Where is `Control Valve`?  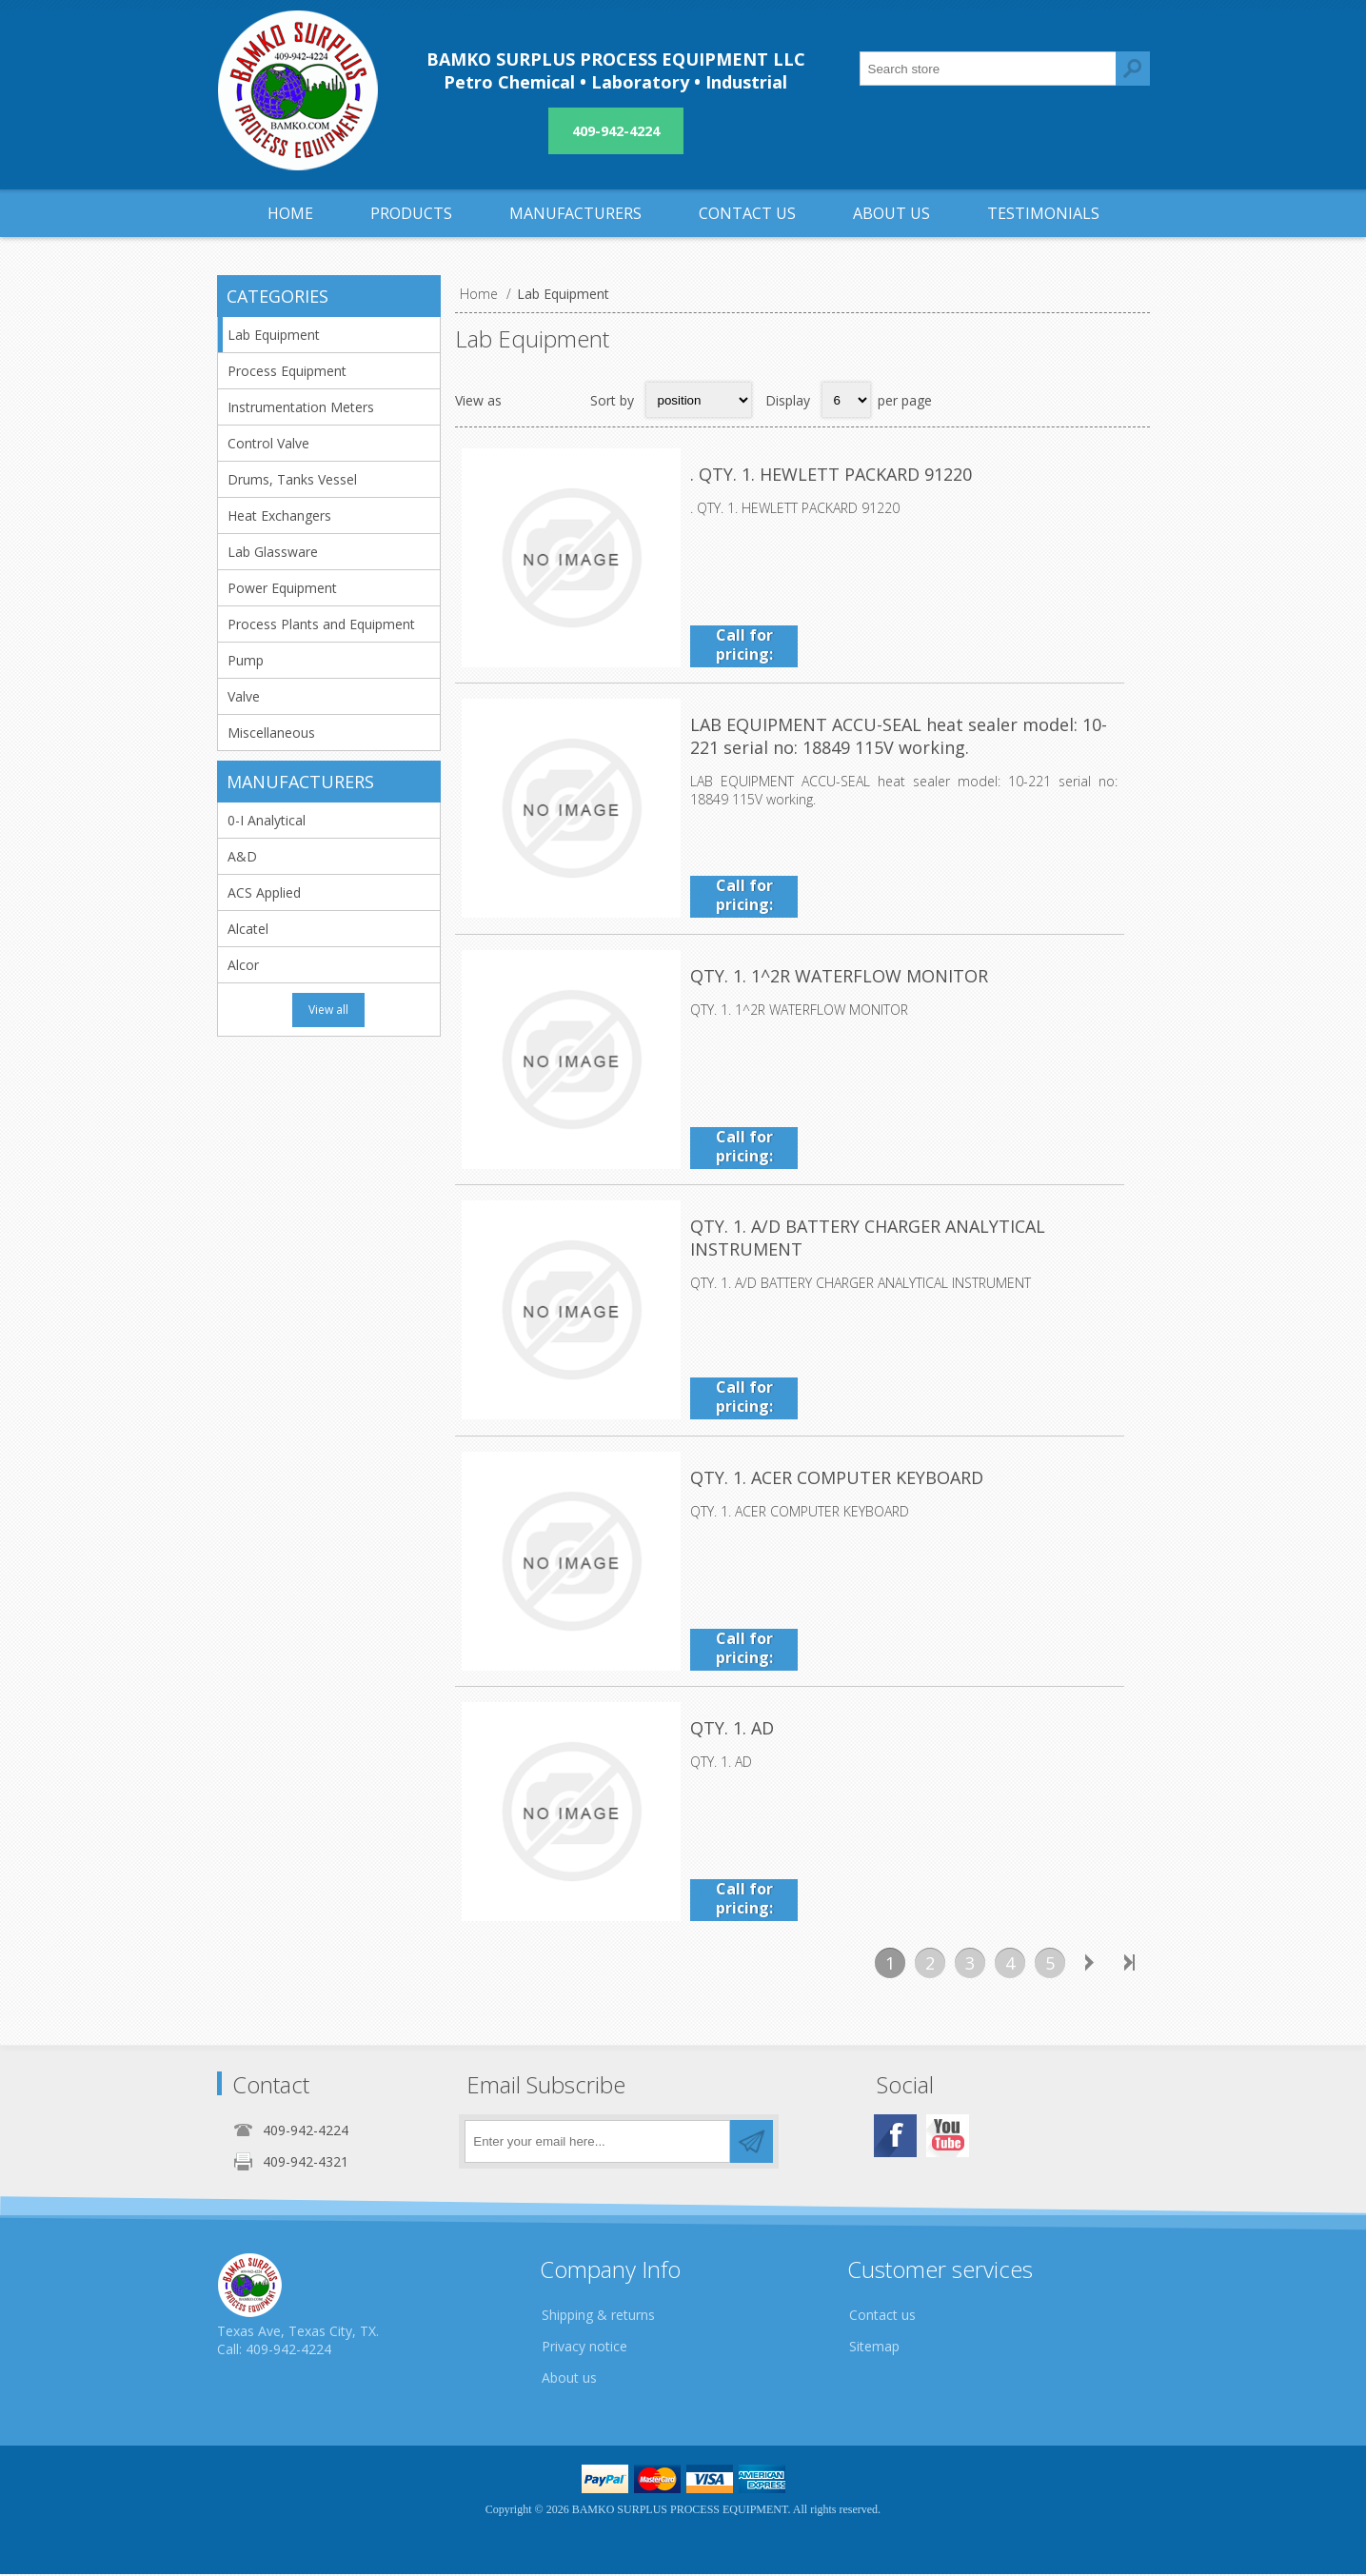
Control Valve is located at coordinates (268, 443).